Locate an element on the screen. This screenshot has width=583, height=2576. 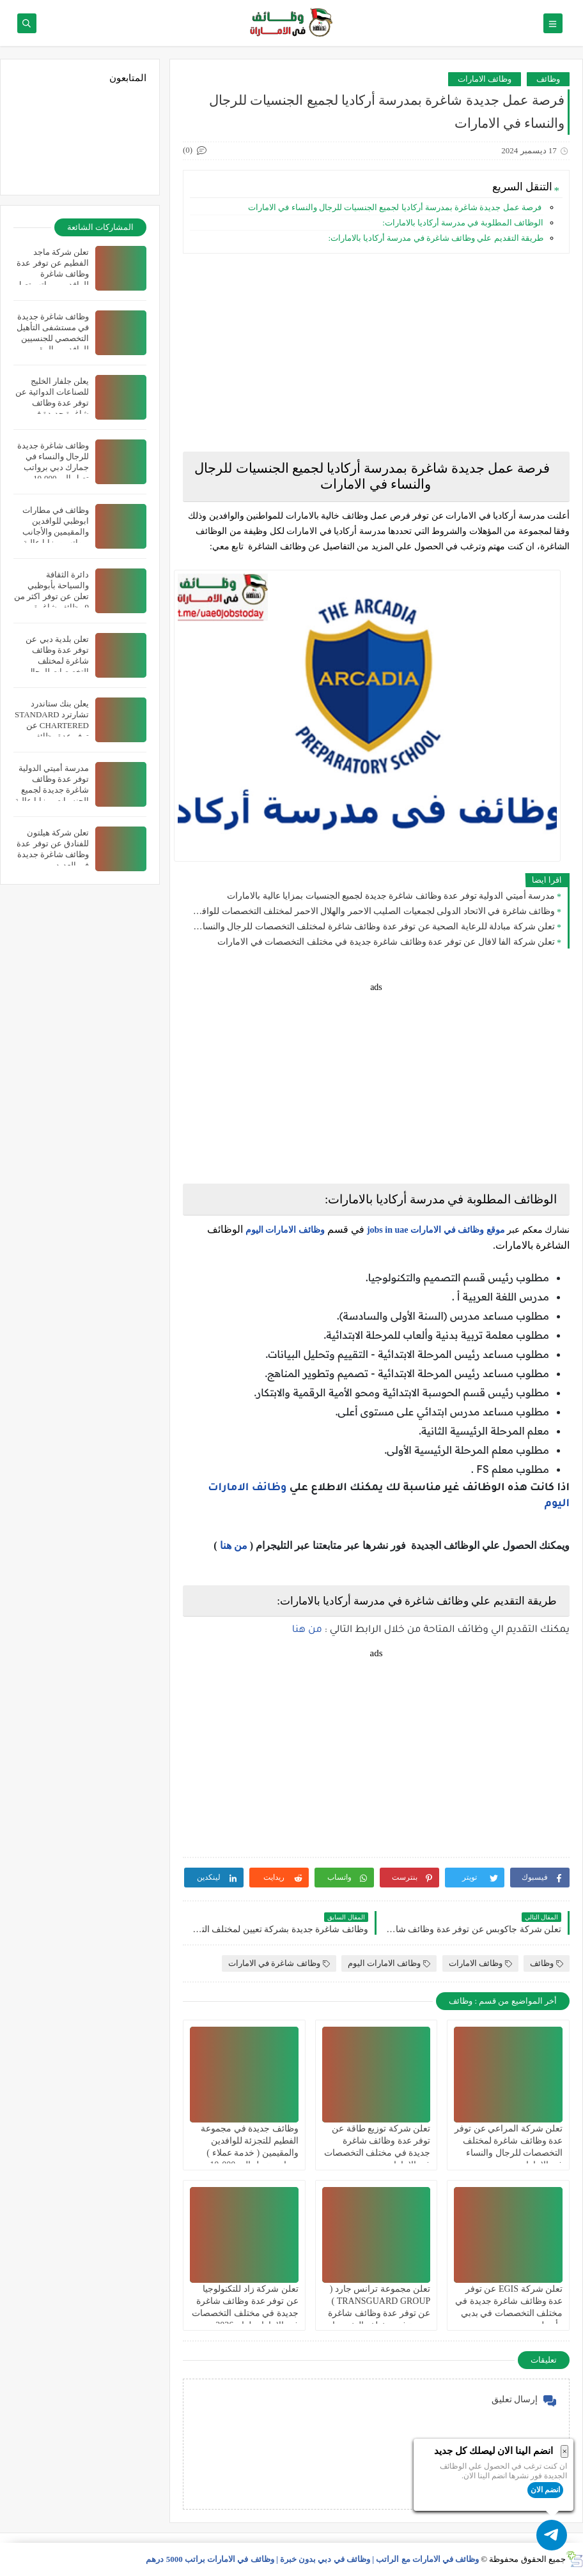
وظائف في الامارات مع الراتب | وظائف في دبي بدون خبرة | وظائف في الامارات براتب 5000 درهم is located at coordinates (312, 2559).